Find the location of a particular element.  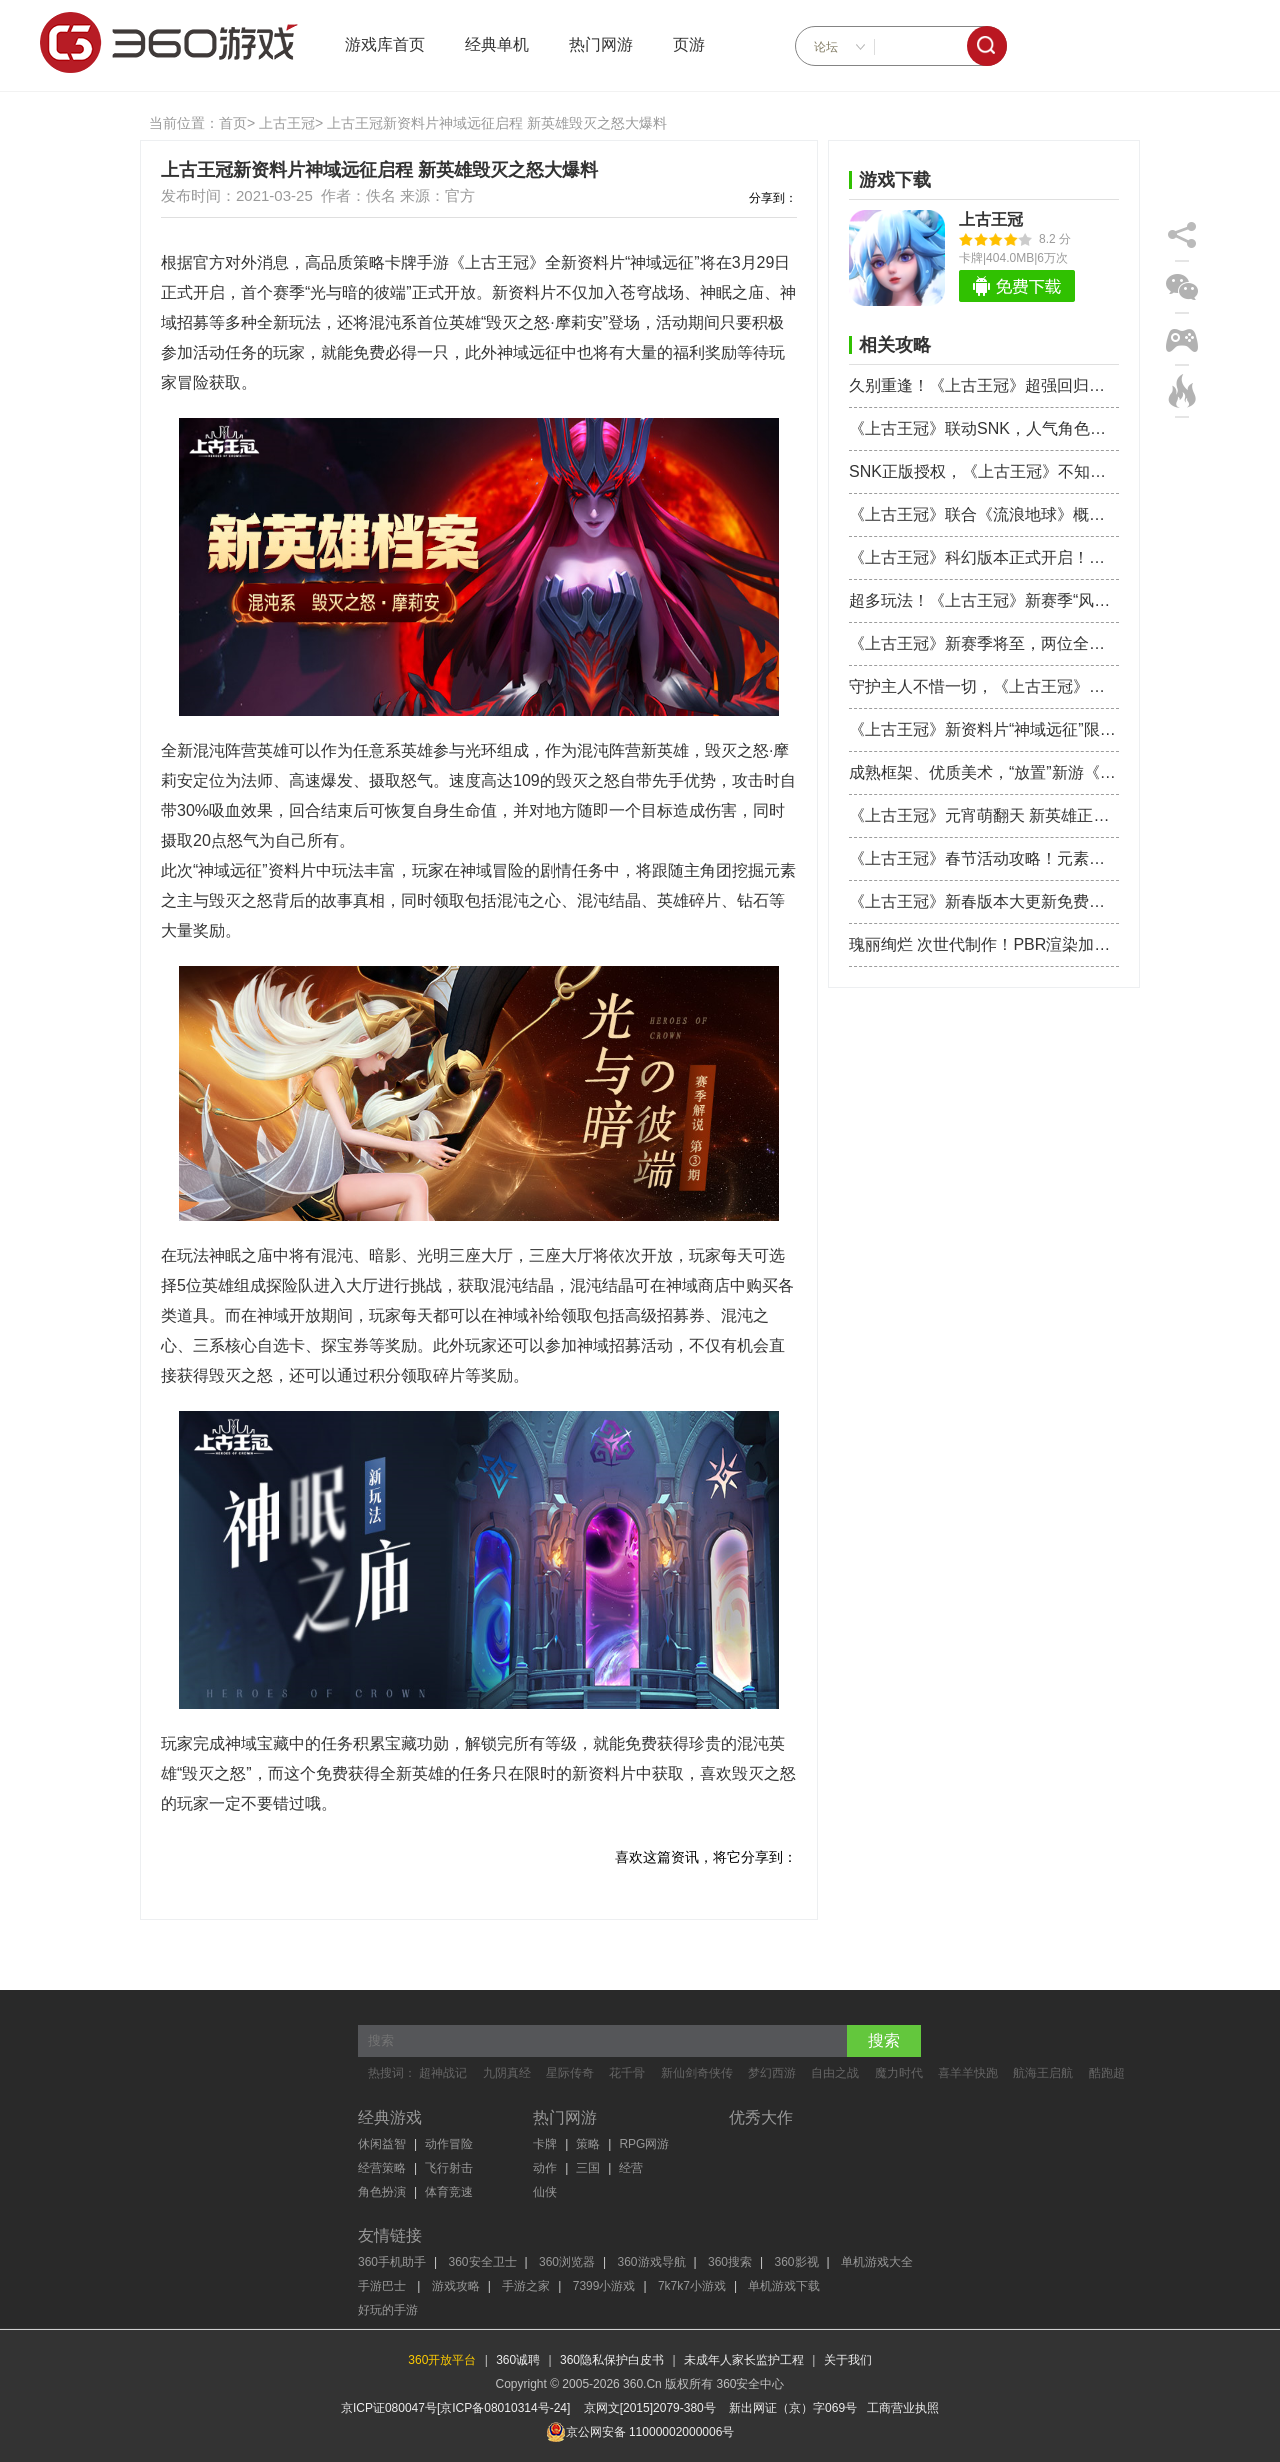

360影视 is located at coordinates (797, 2262).